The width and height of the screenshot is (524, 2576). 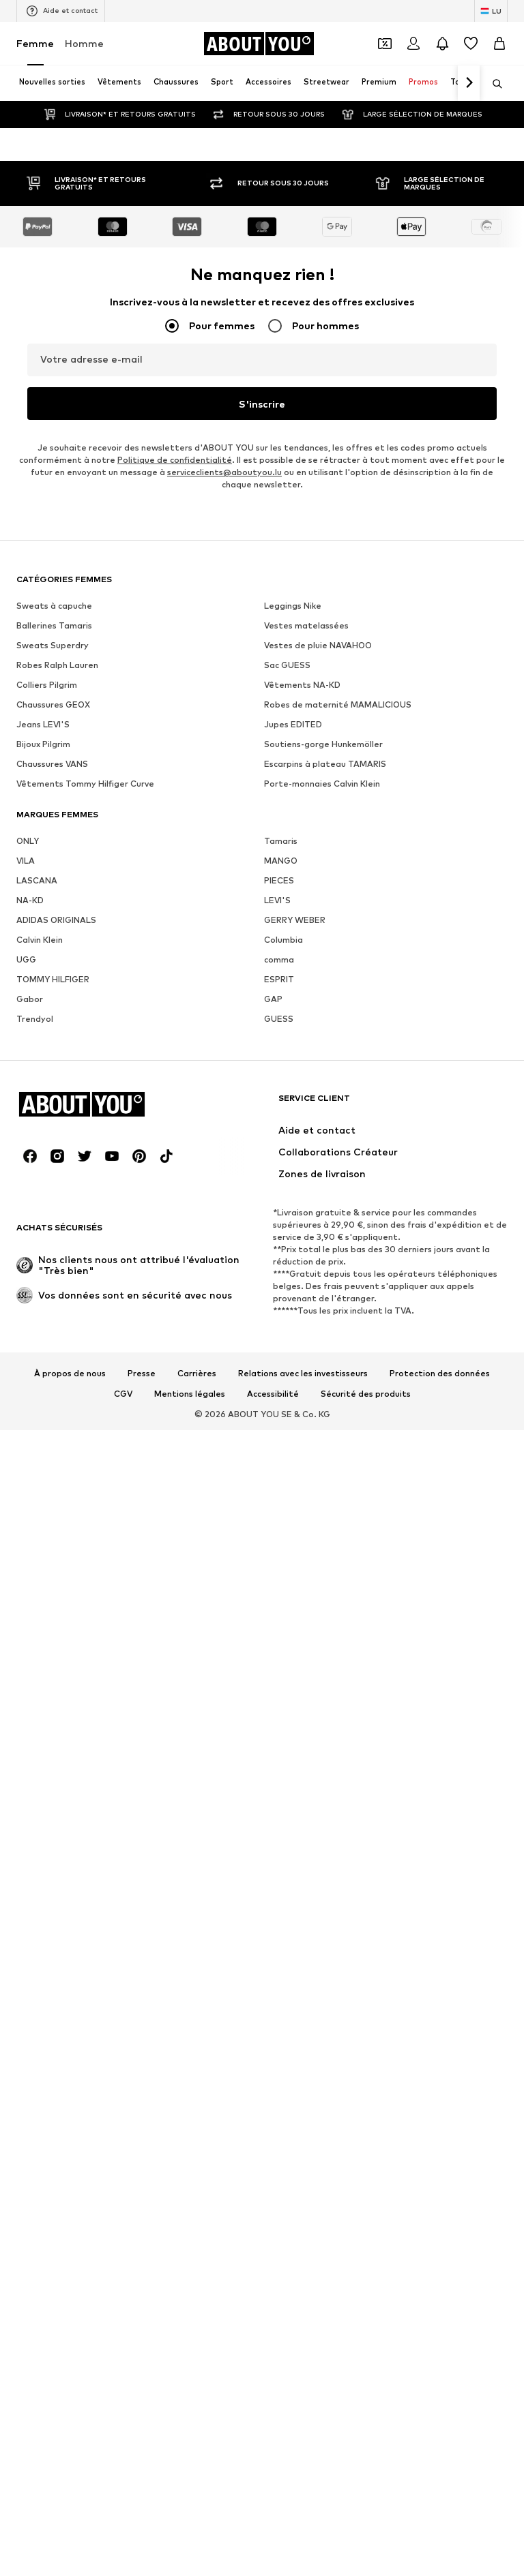 I want to click on Homme, so click(x=84, y=43).